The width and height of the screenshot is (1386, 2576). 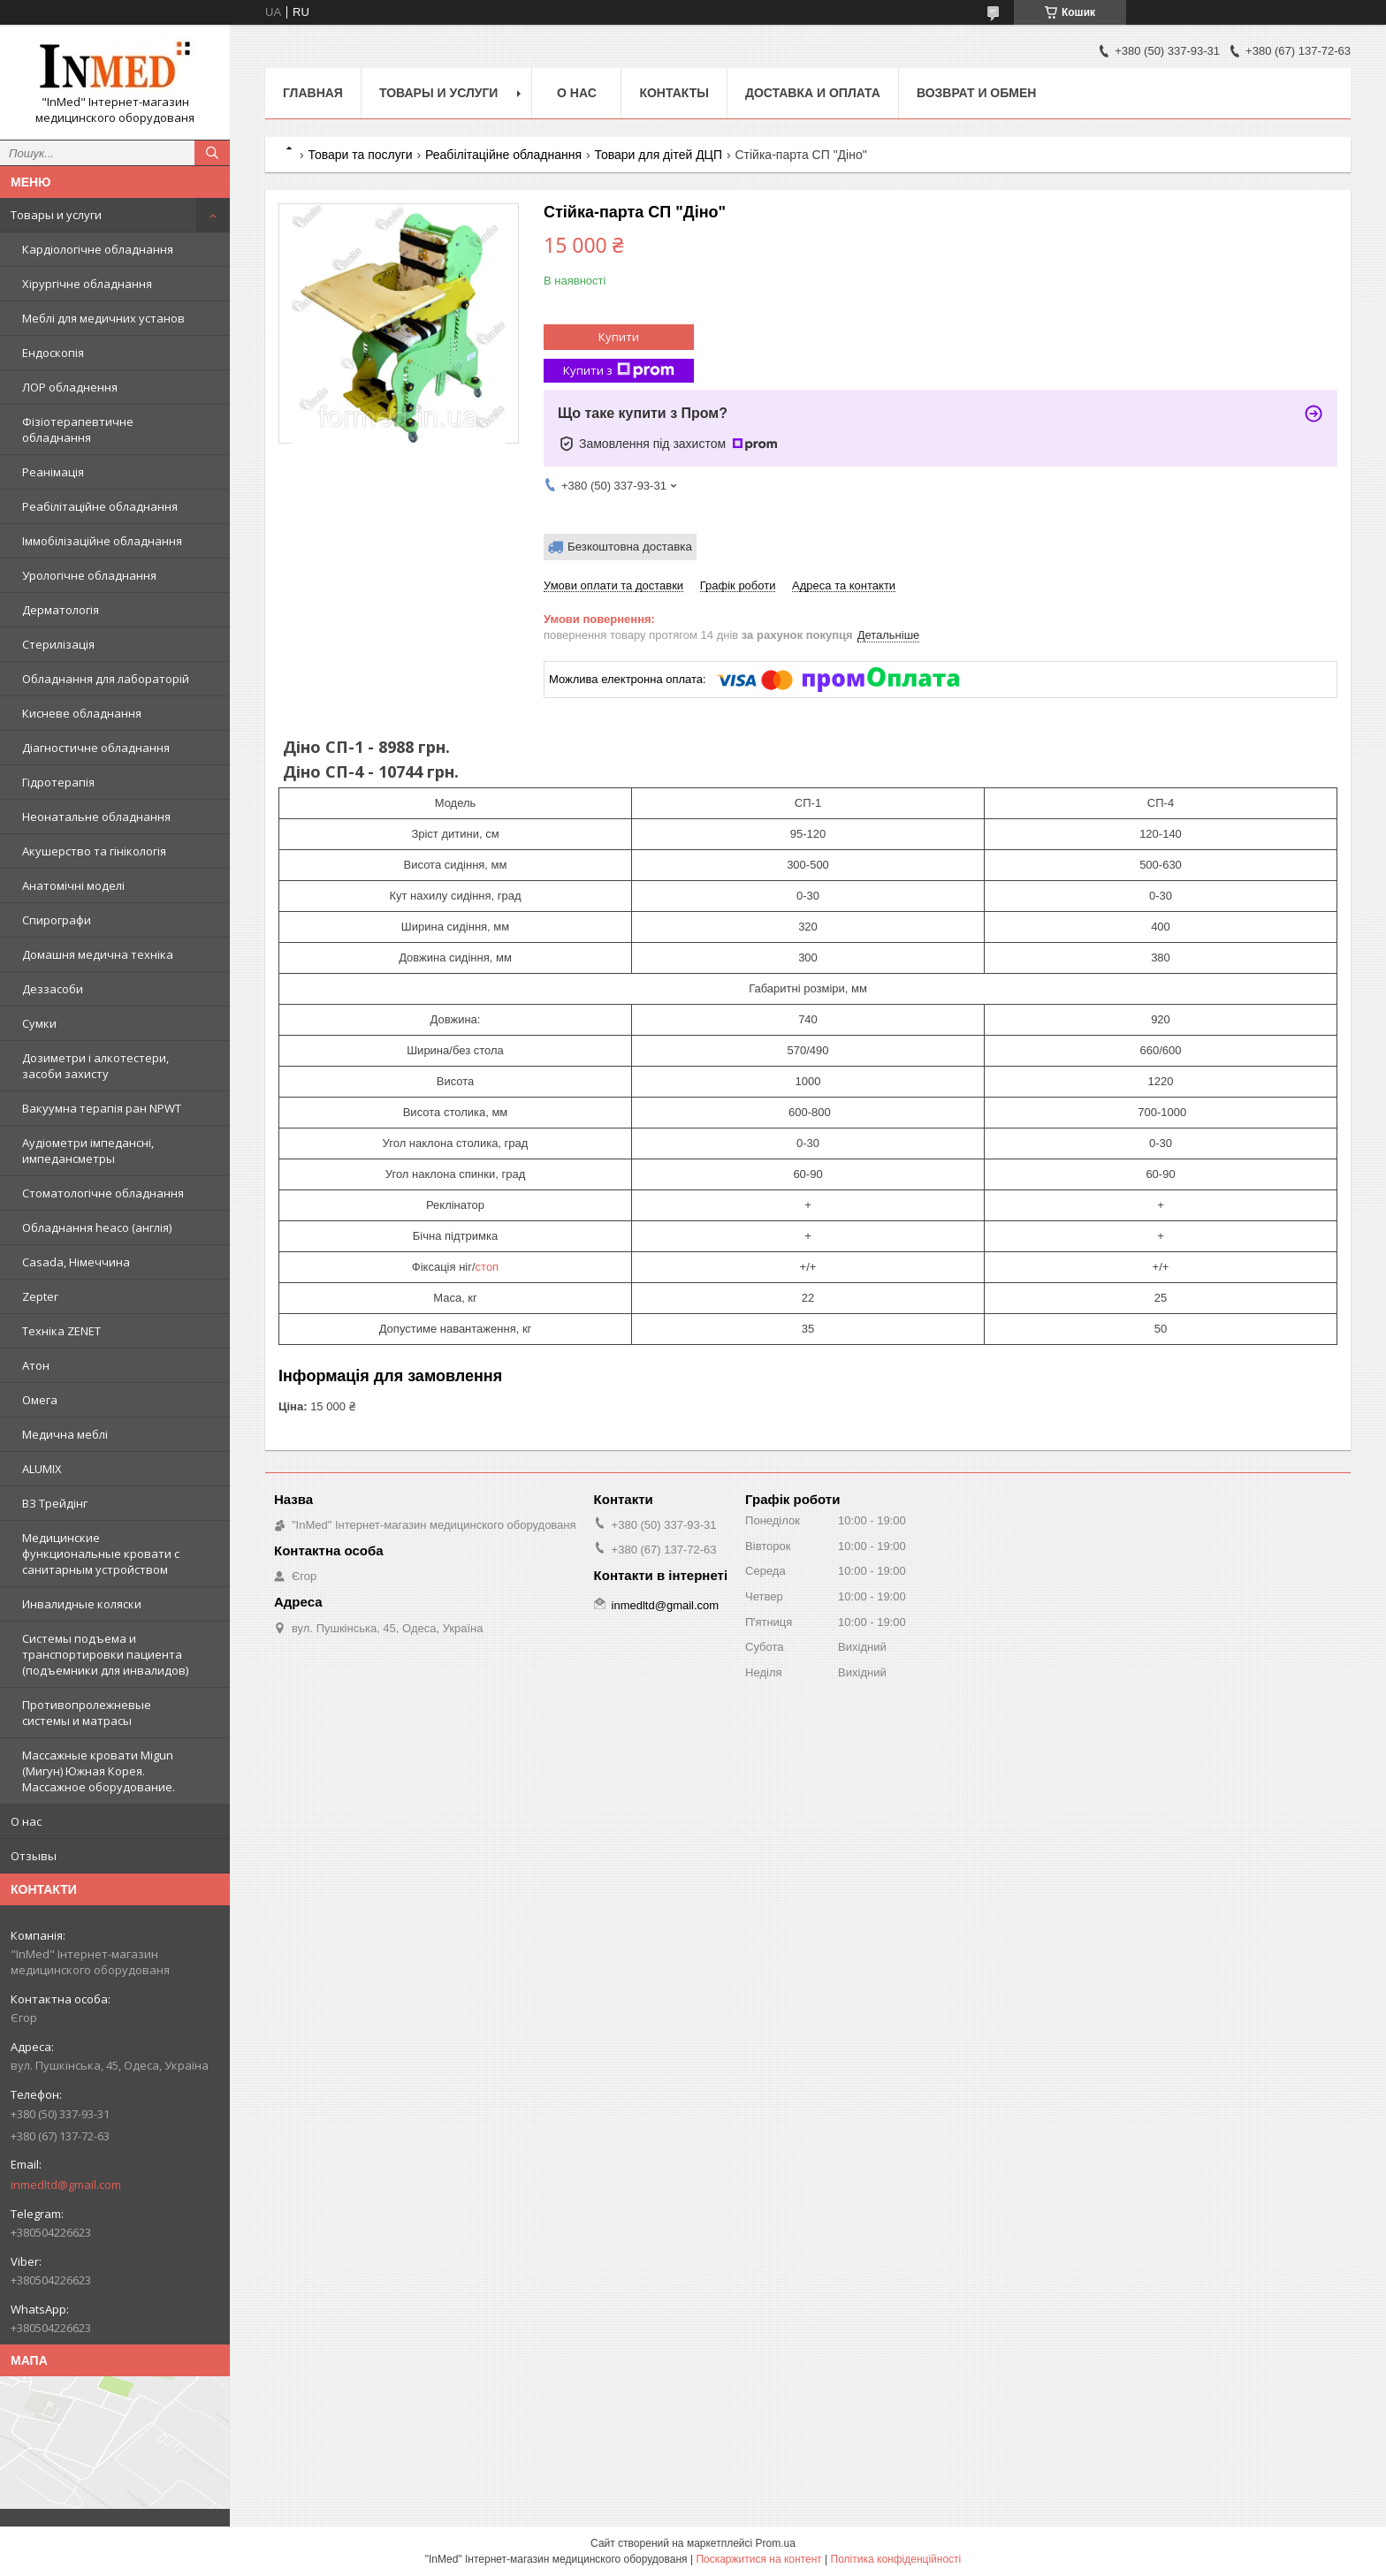 What do you see at coordinates (629, 546) in the screenshot?
I see `Безкоштовна доставка` at bounding box center [629, 546].